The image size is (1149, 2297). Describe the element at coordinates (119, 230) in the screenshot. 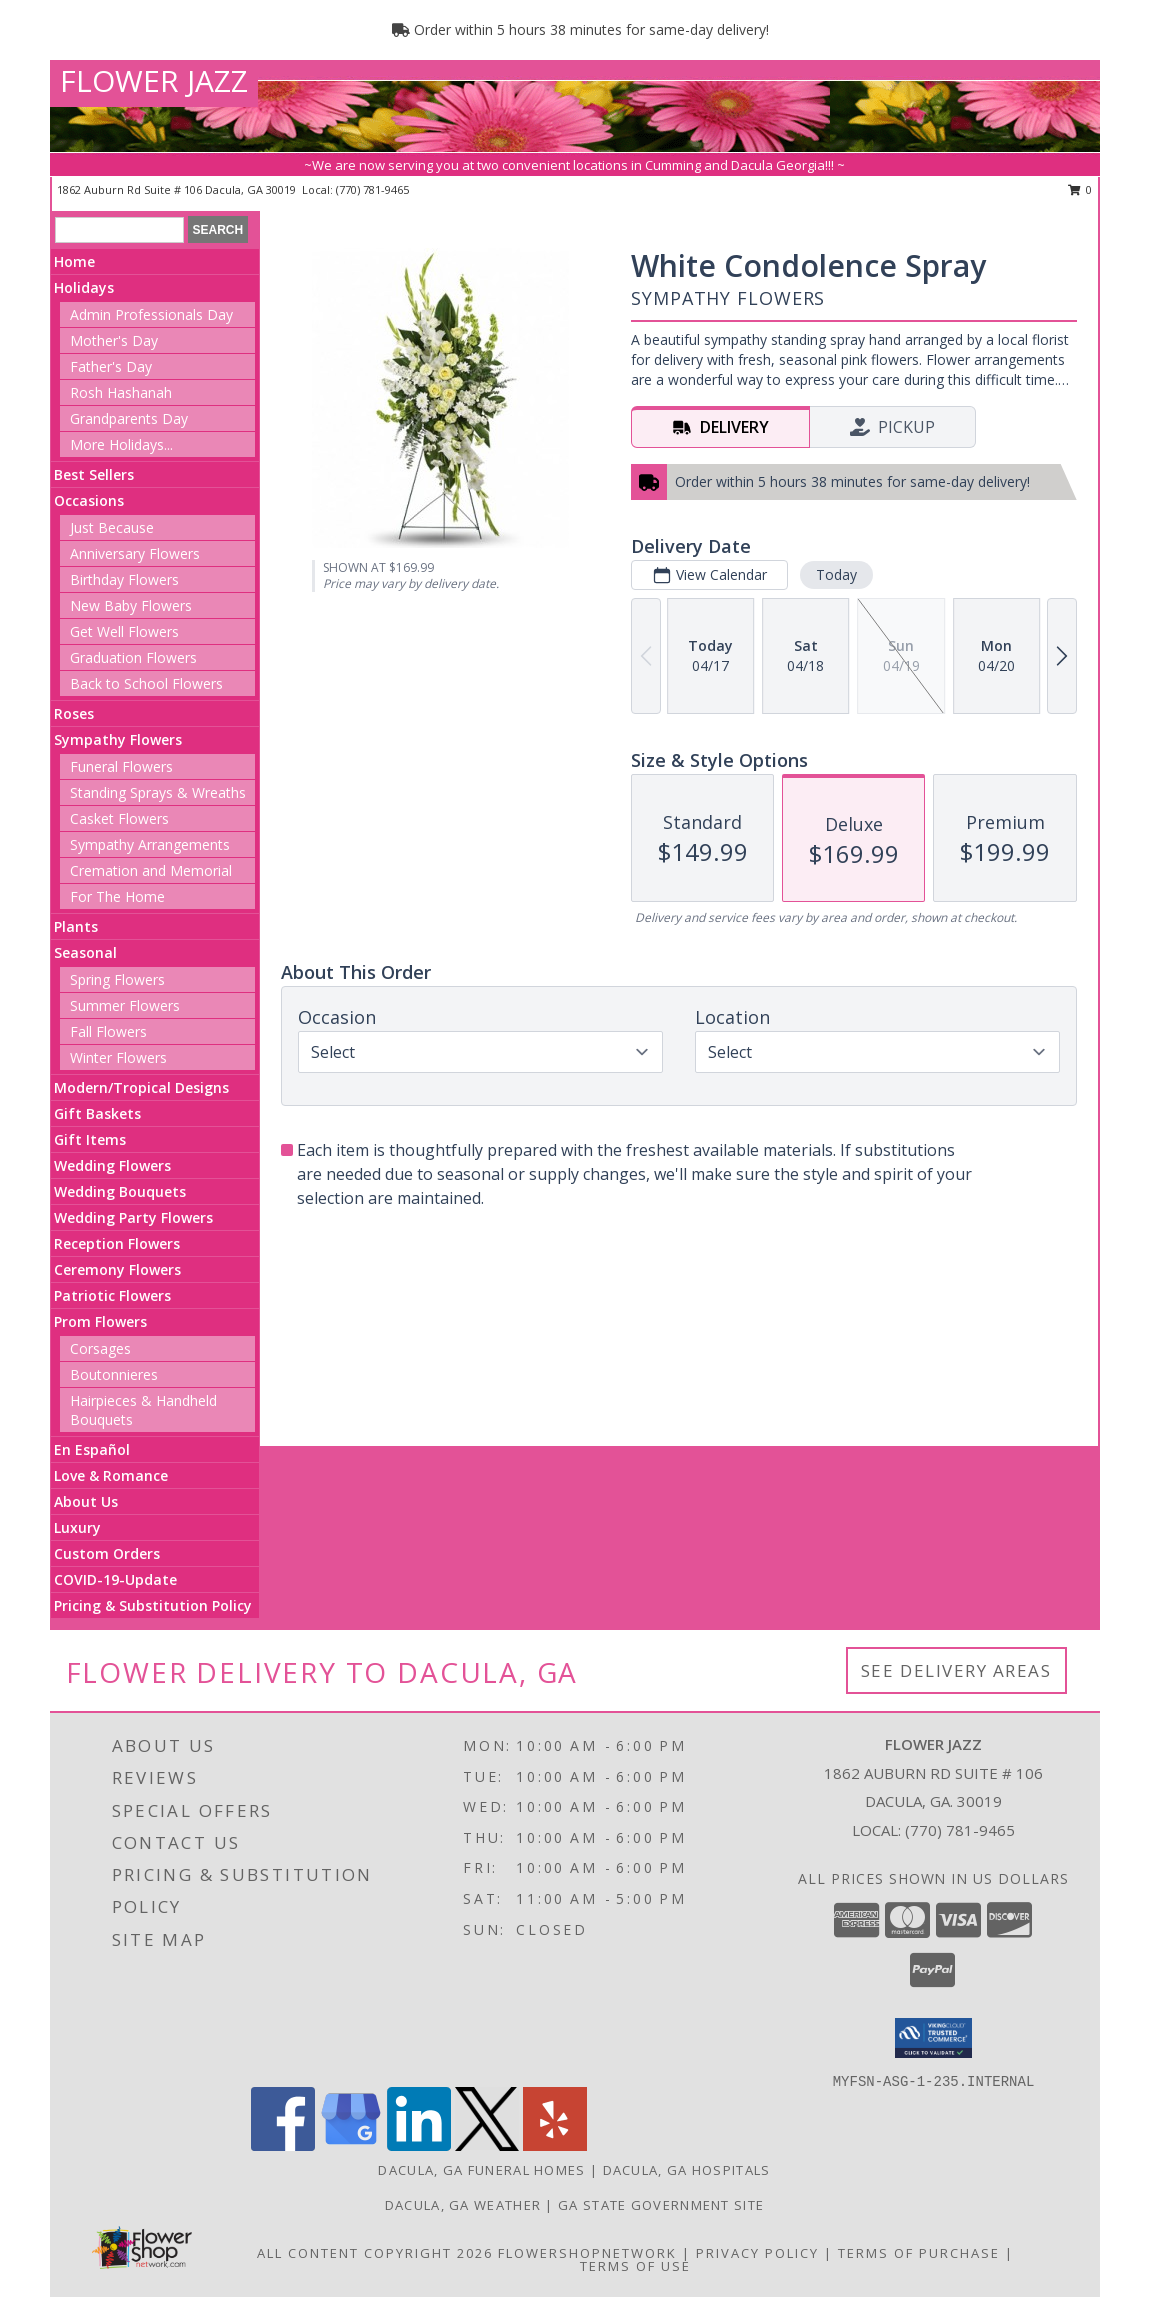

I see `[Product Search]` at that location.